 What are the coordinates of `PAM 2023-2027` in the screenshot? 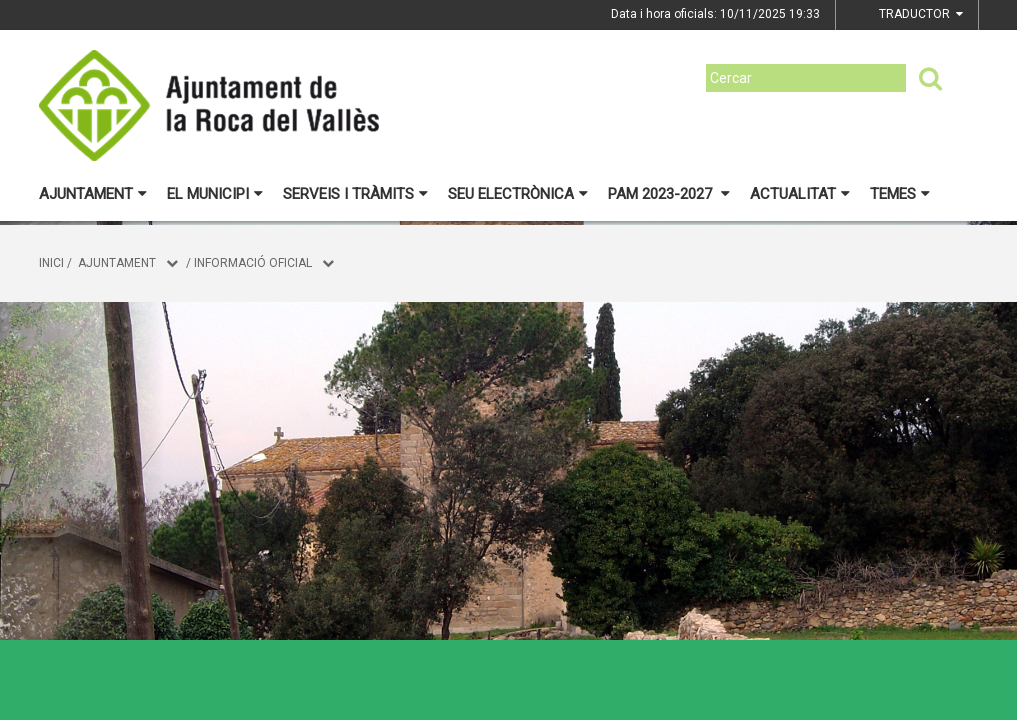 It's located at (669, 194).